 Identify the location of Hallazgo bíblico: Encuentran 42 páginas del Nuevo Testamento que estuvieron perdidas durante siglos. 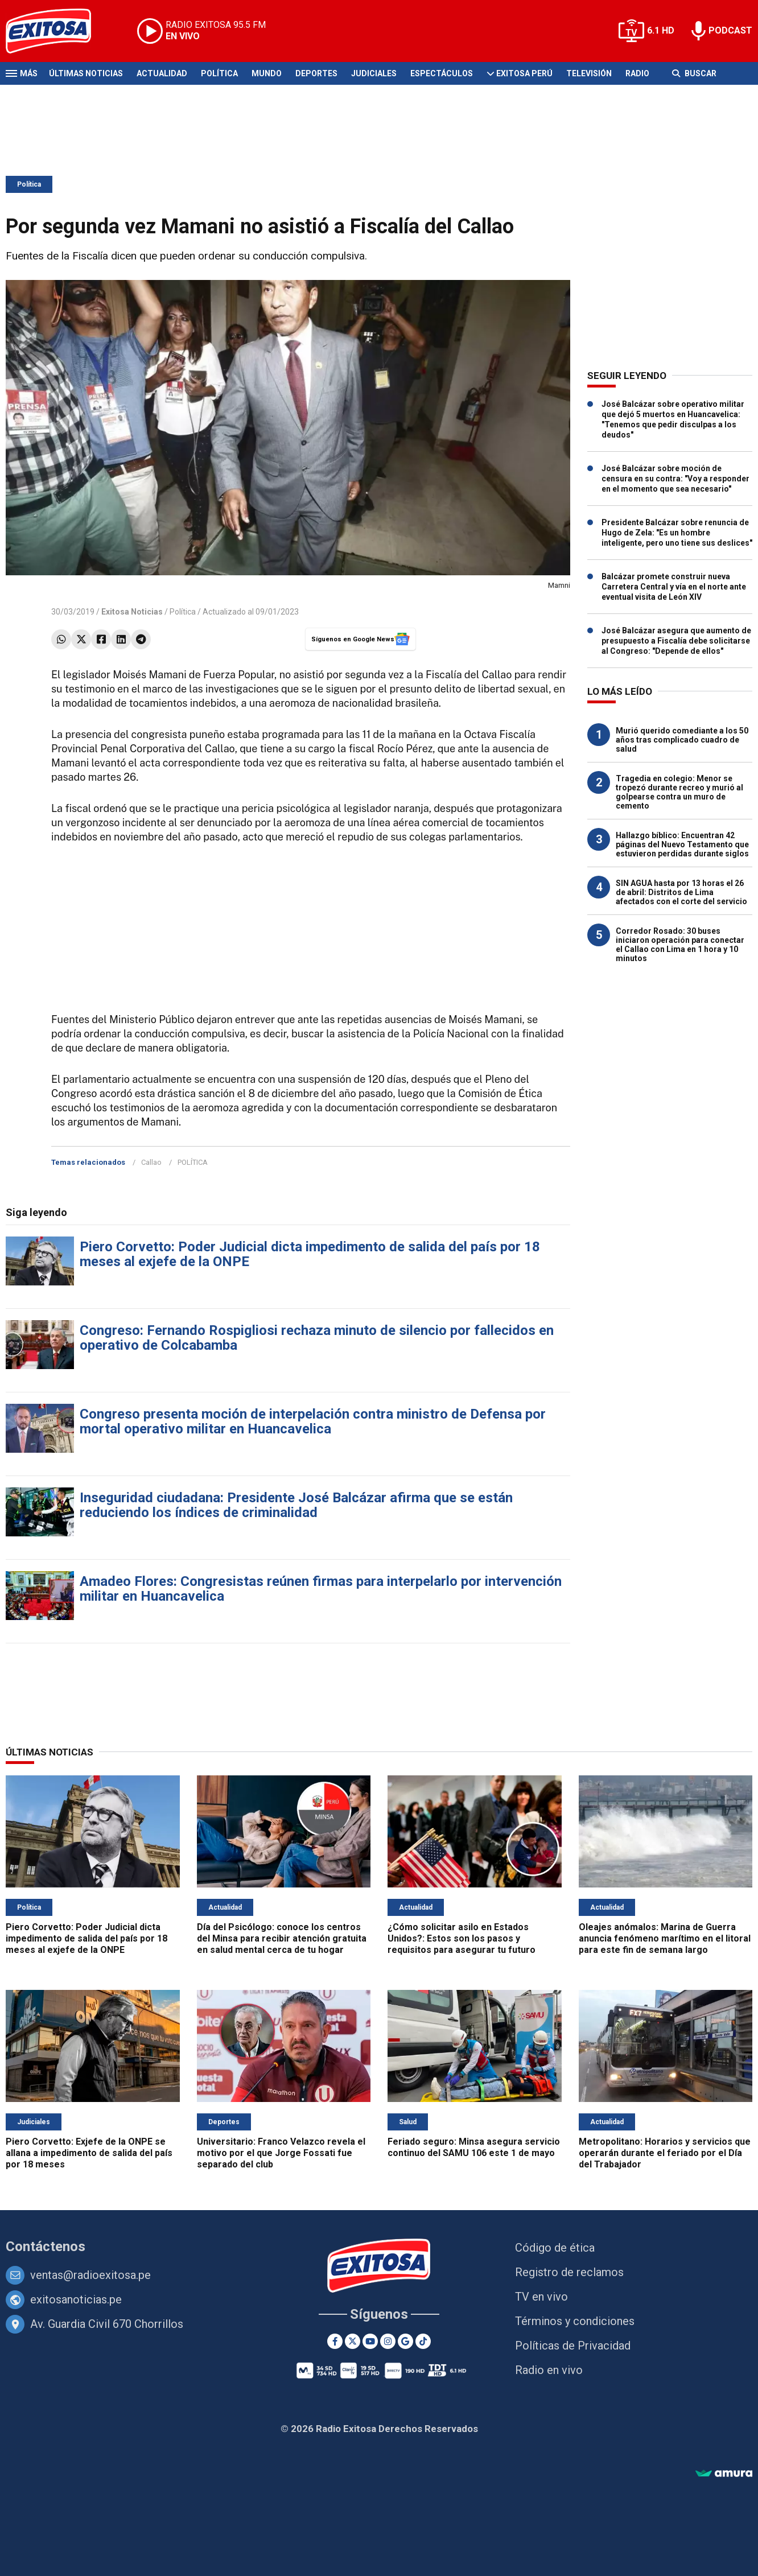
(682, 844).